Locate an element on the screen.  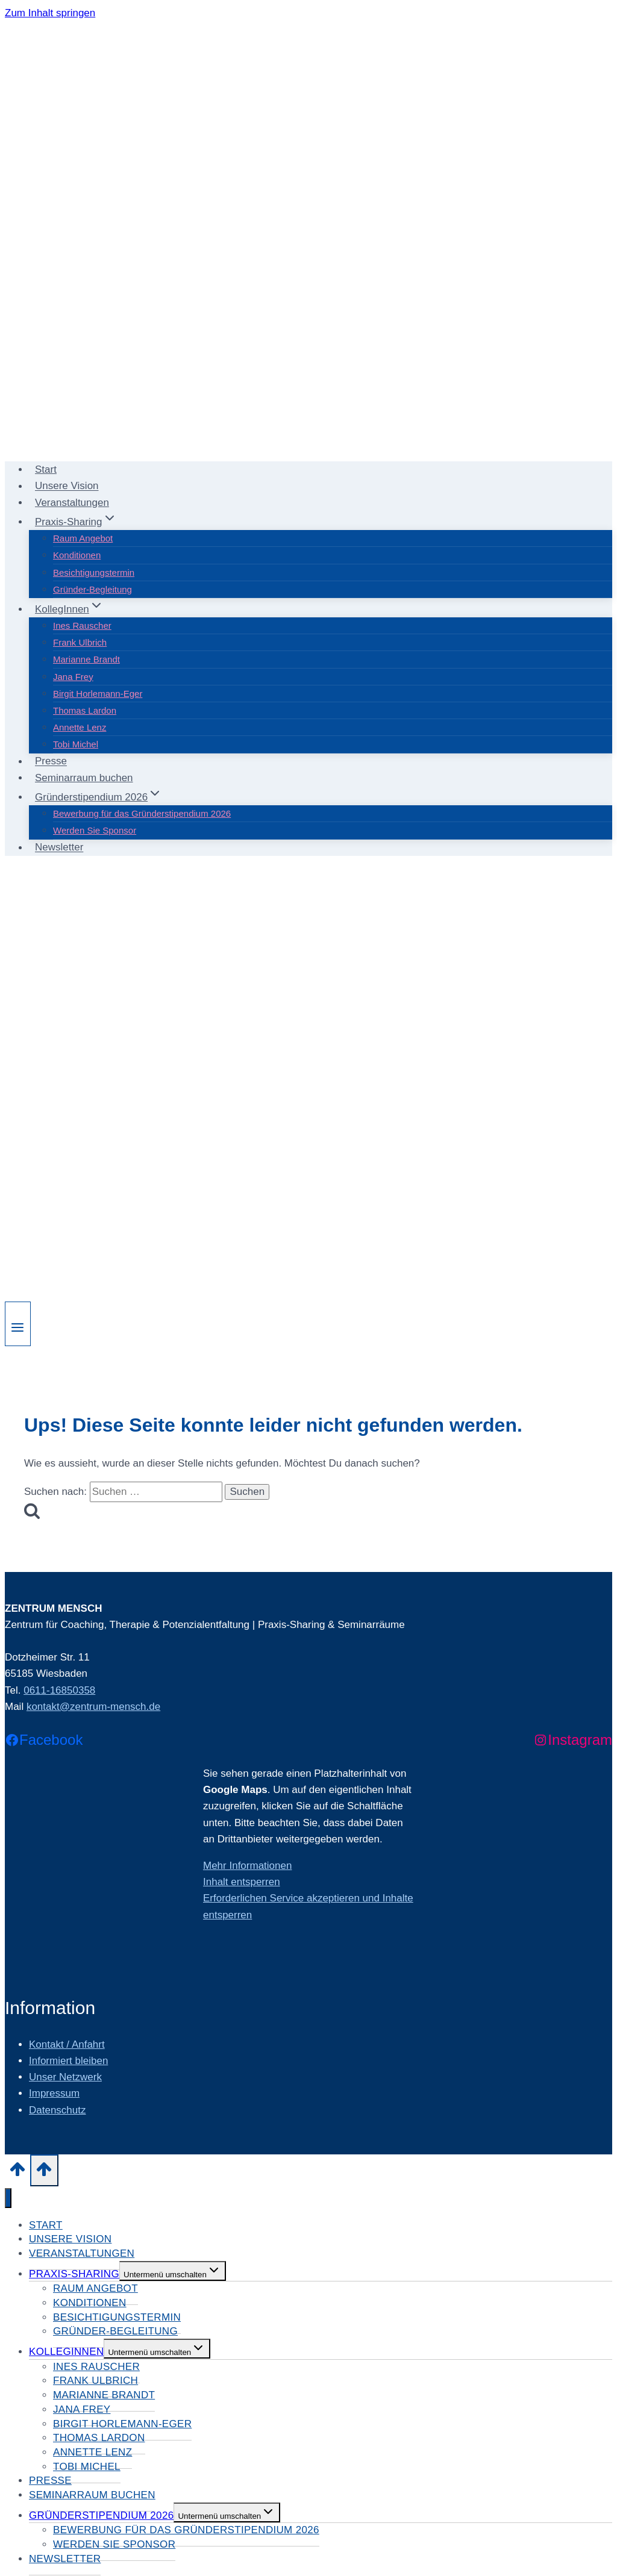
Veranstaltungen is located at coordinates (72, 502).